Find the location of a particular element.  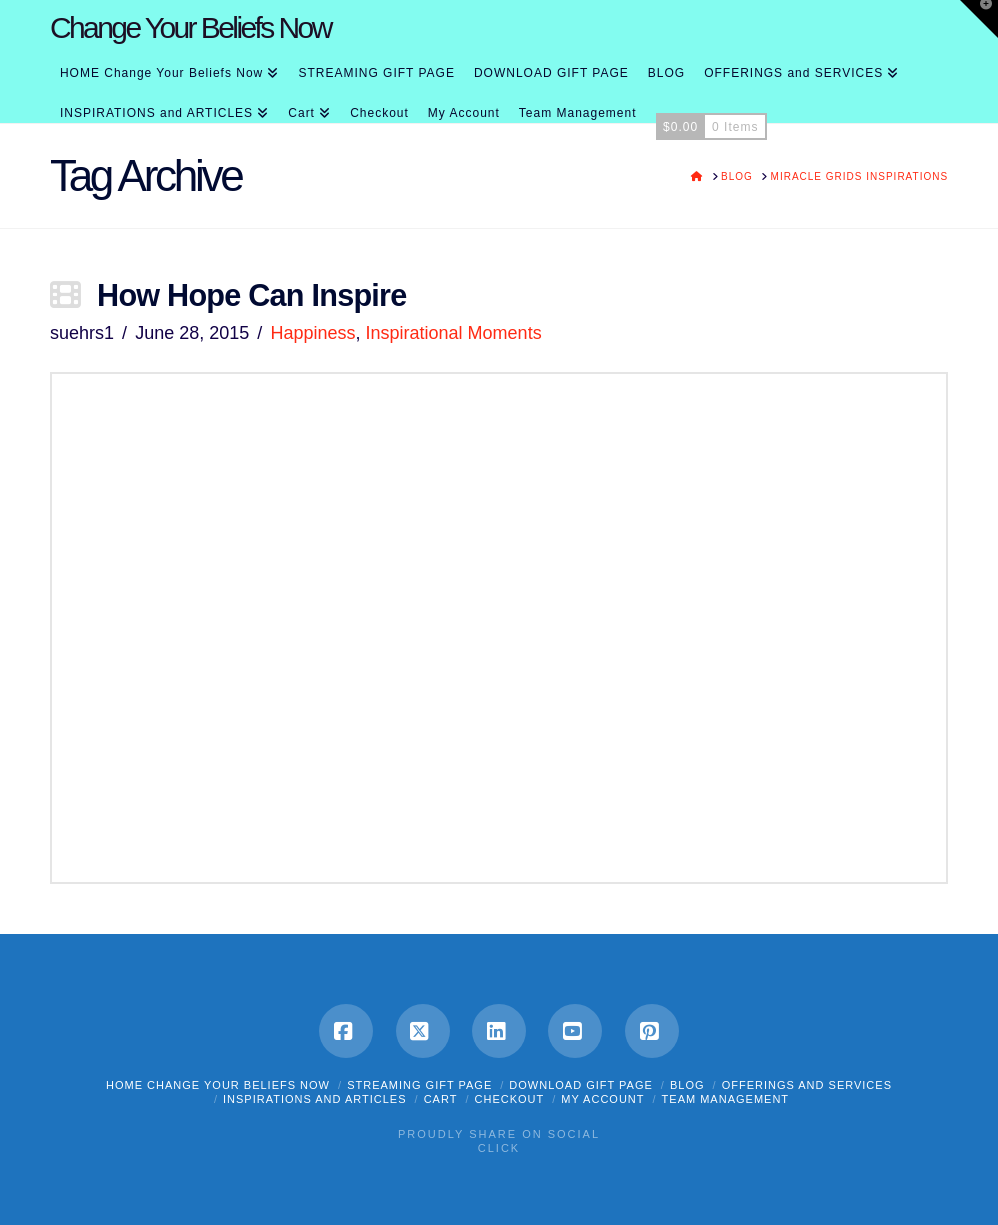

OFFERINGS and SERVICES is located at coordinates (807, 1085).